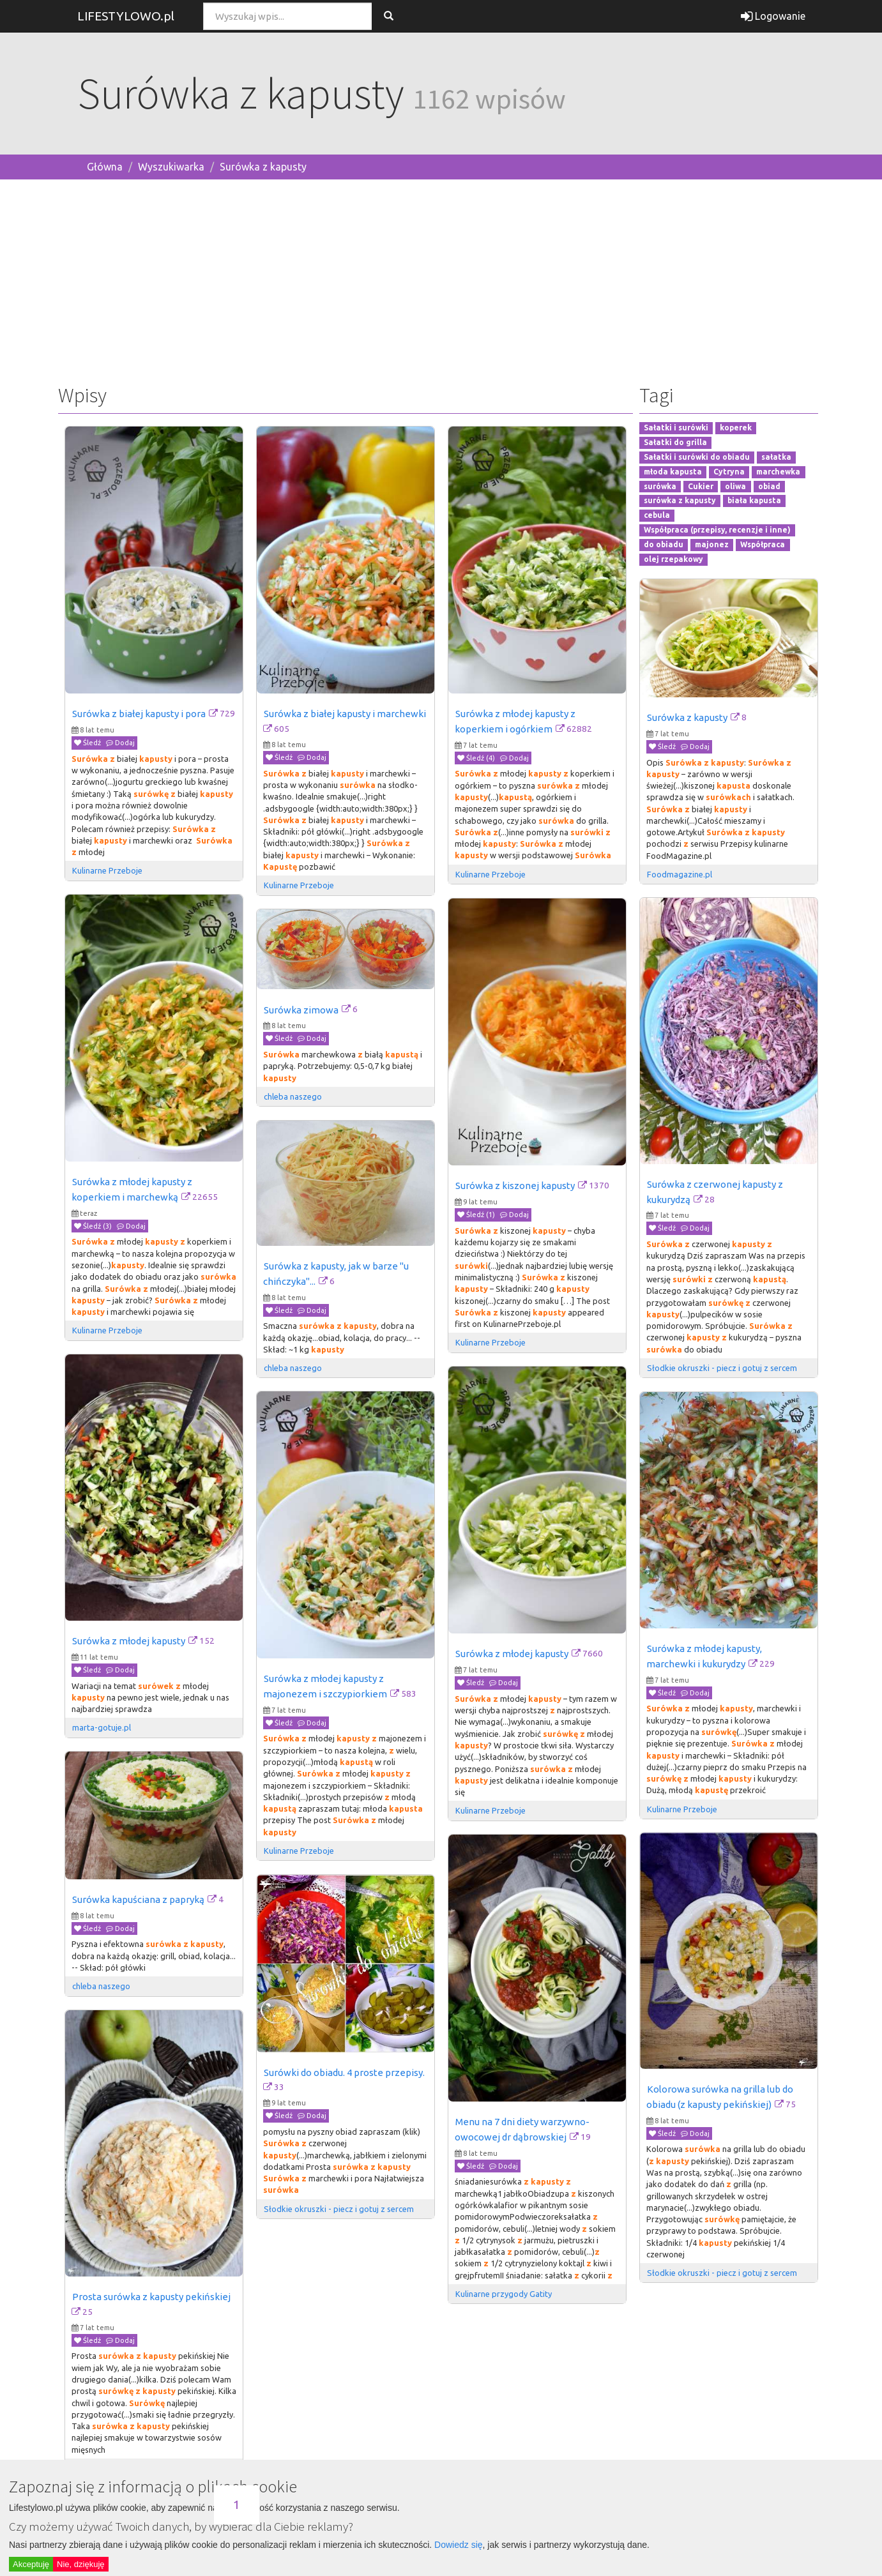 Image resolution: width=882 pixels, height=2576 pixels. Describe the element at coordinates (441, 279) in the screenshot. I see `[Advertisement]` at that location.